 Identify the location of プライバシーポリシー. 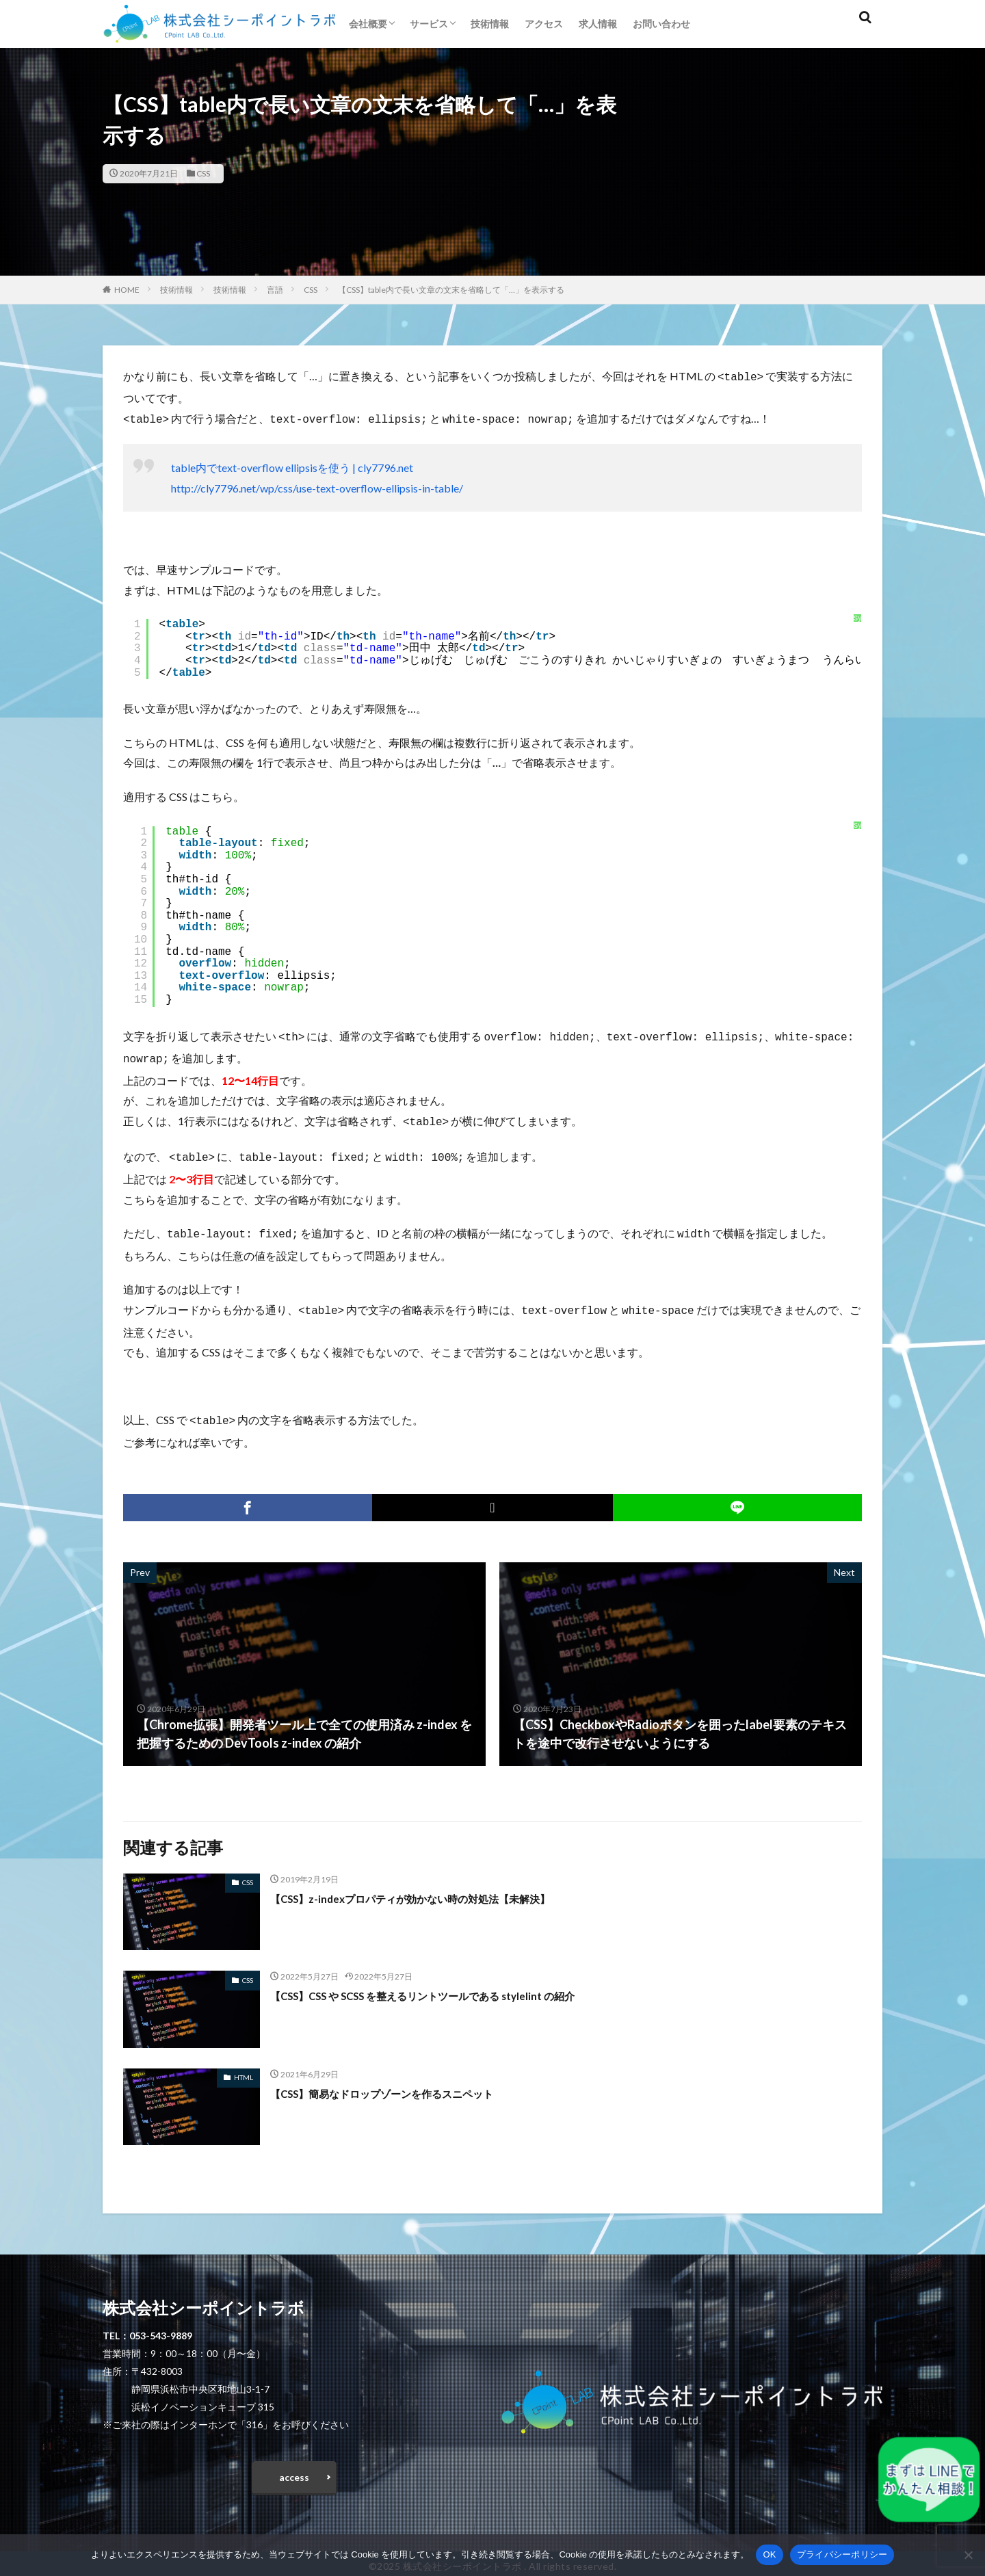
(842, 2554).